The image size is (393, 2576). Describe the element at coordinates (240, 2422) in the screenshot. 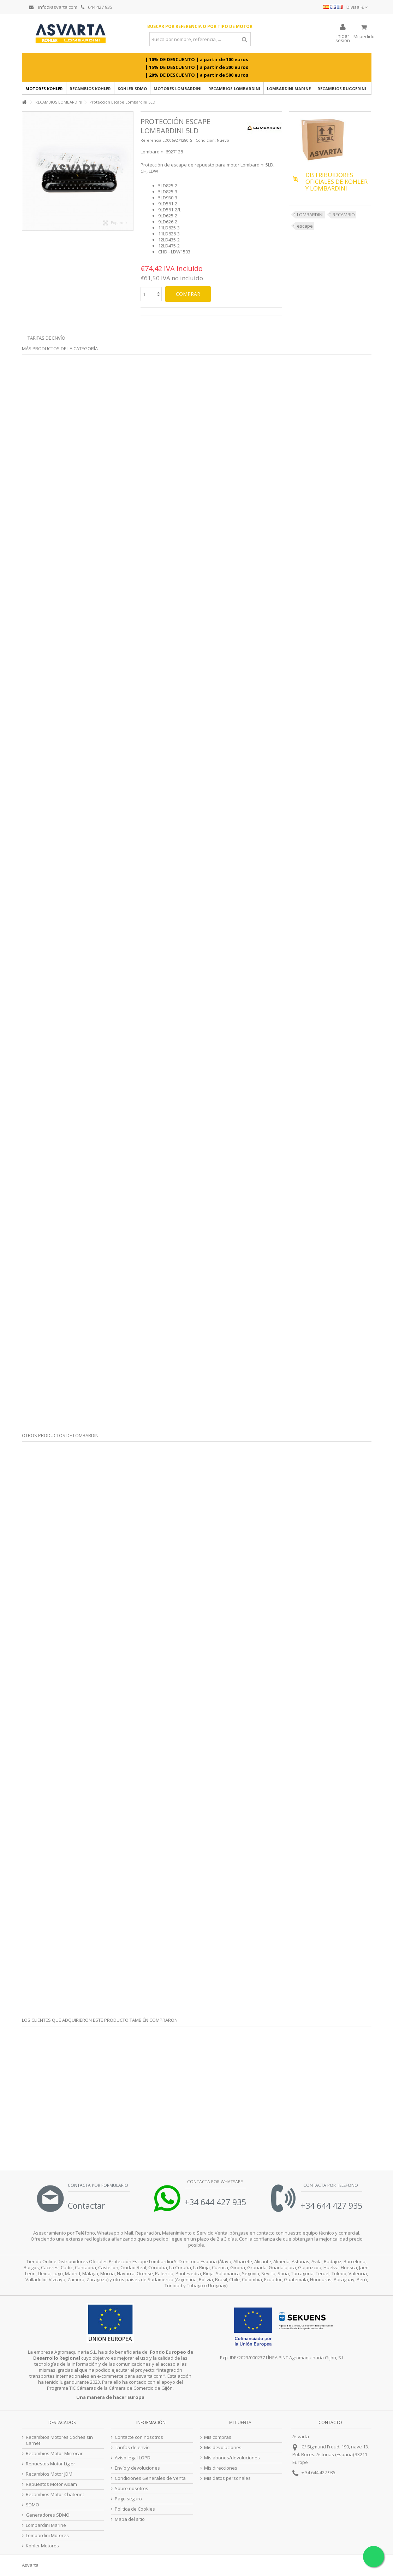

I see `Mi cuenta` at that location.